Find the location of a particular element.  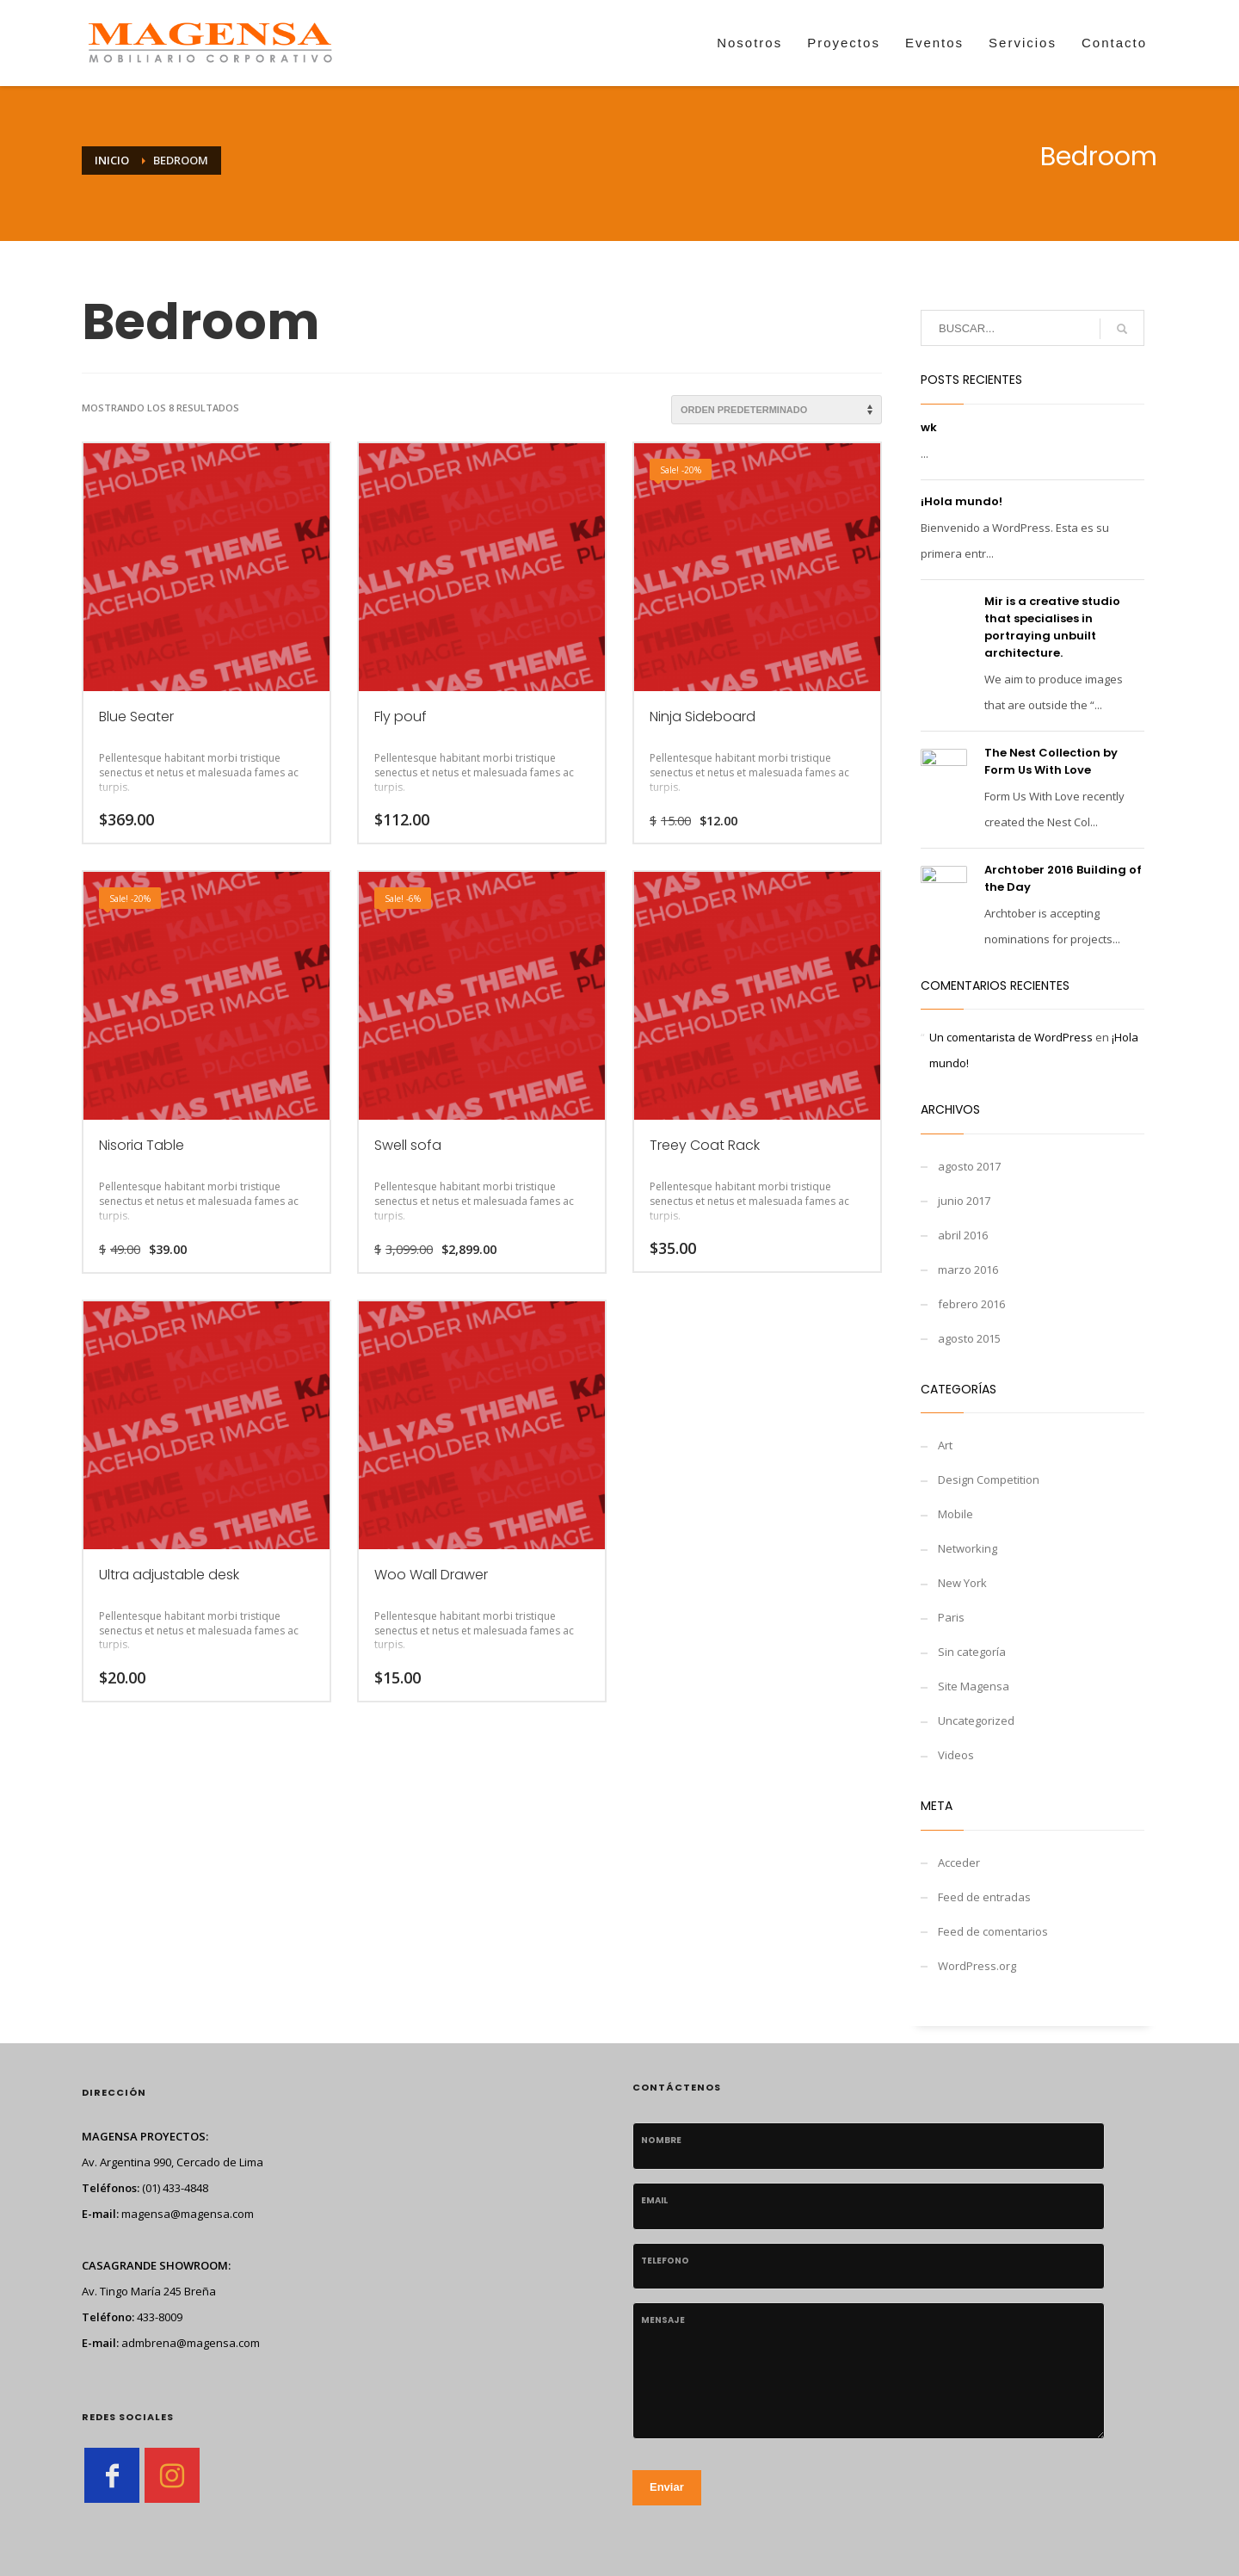

Uncategorized is located at coordinates (976, 1720).